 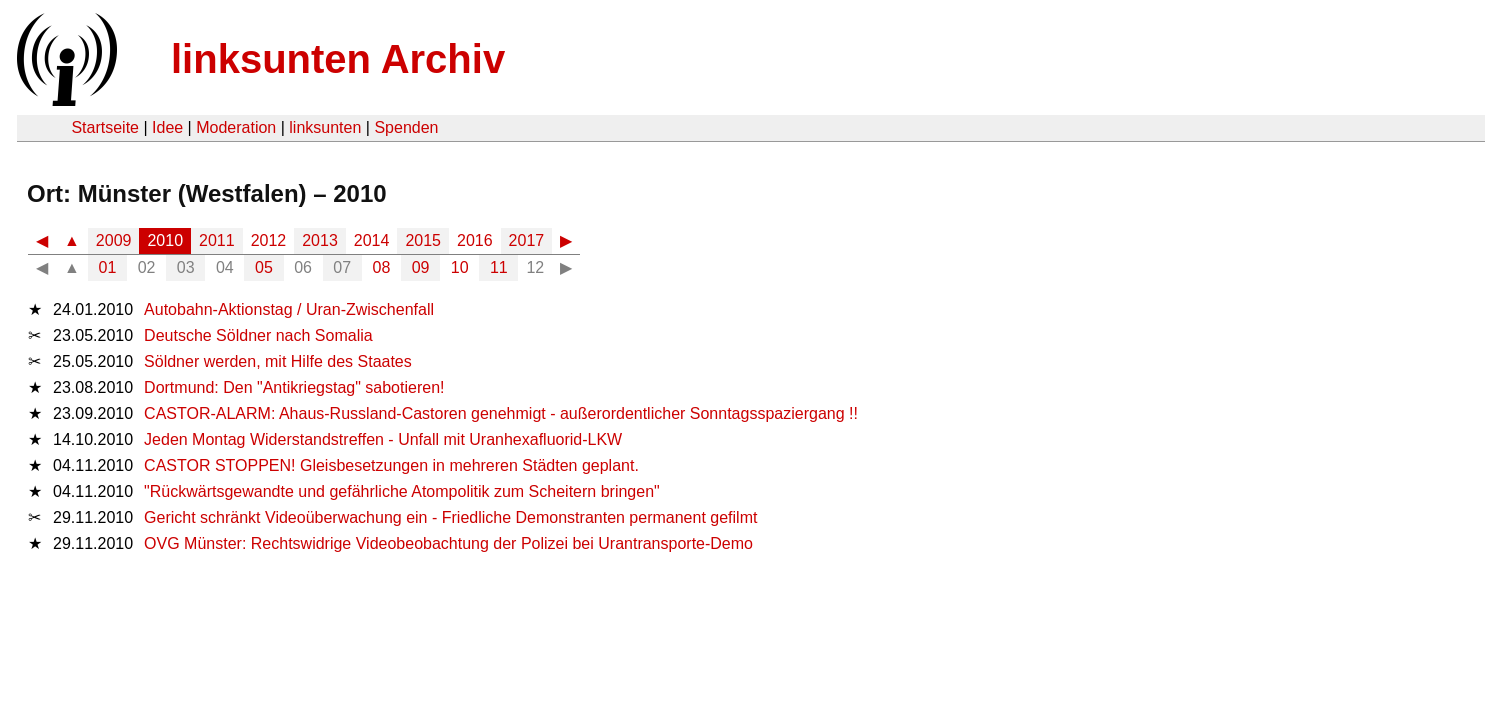 I want to click on Autobahn-Aktionstag / Uran-Zwischenfall, so click(x=289, y=309).